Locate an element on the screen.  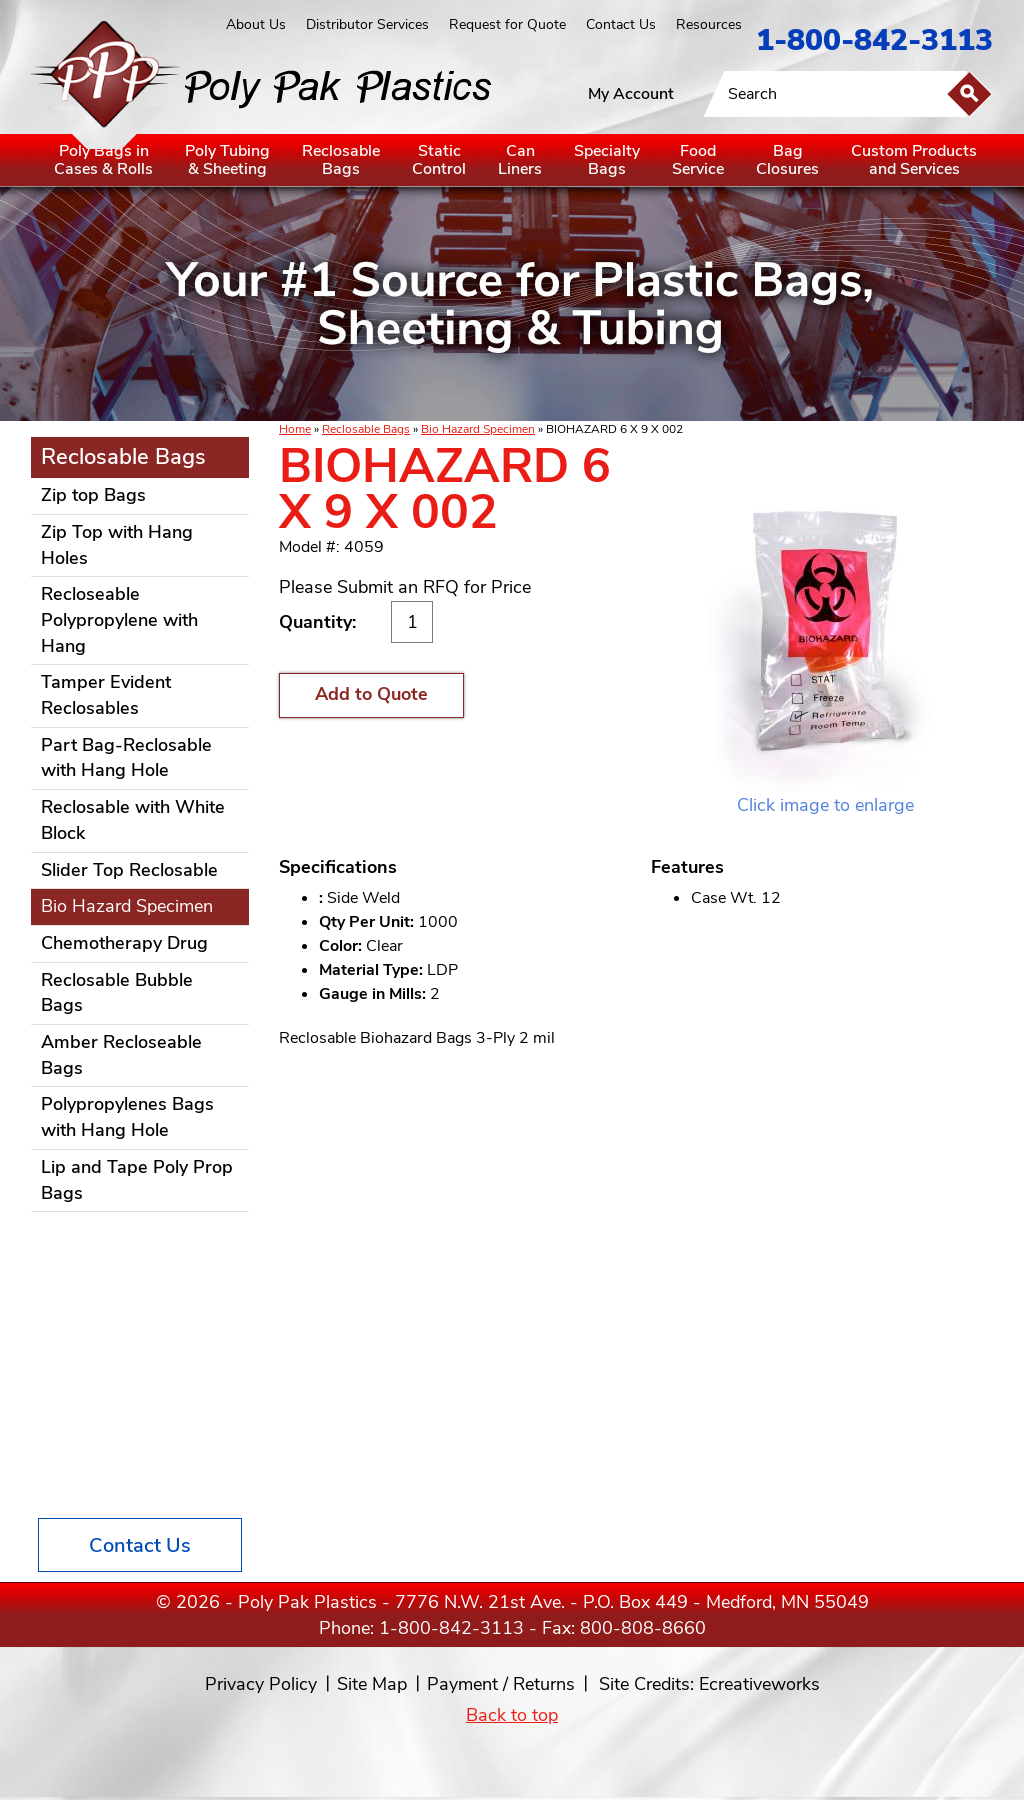
StaticControl is located at coordinates (439, 160).